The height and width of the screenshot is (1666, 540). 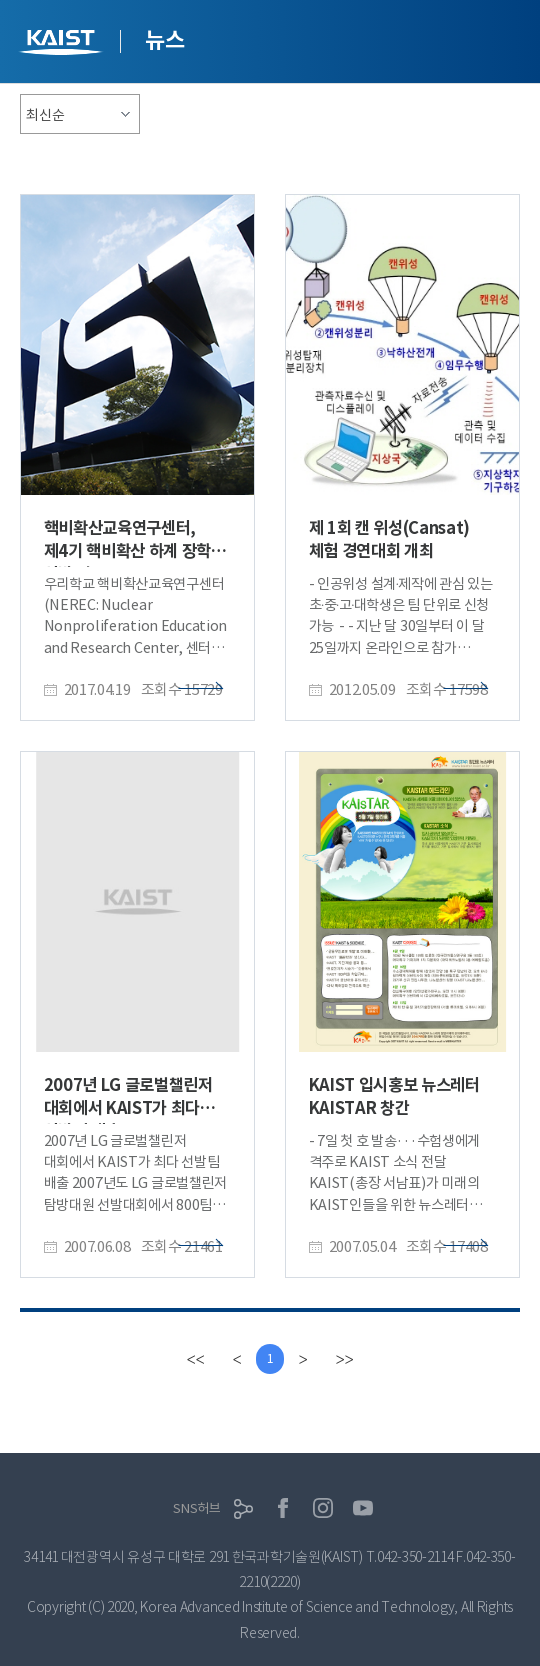 I want to click on SNS허브, so click(x=197, y=1508).